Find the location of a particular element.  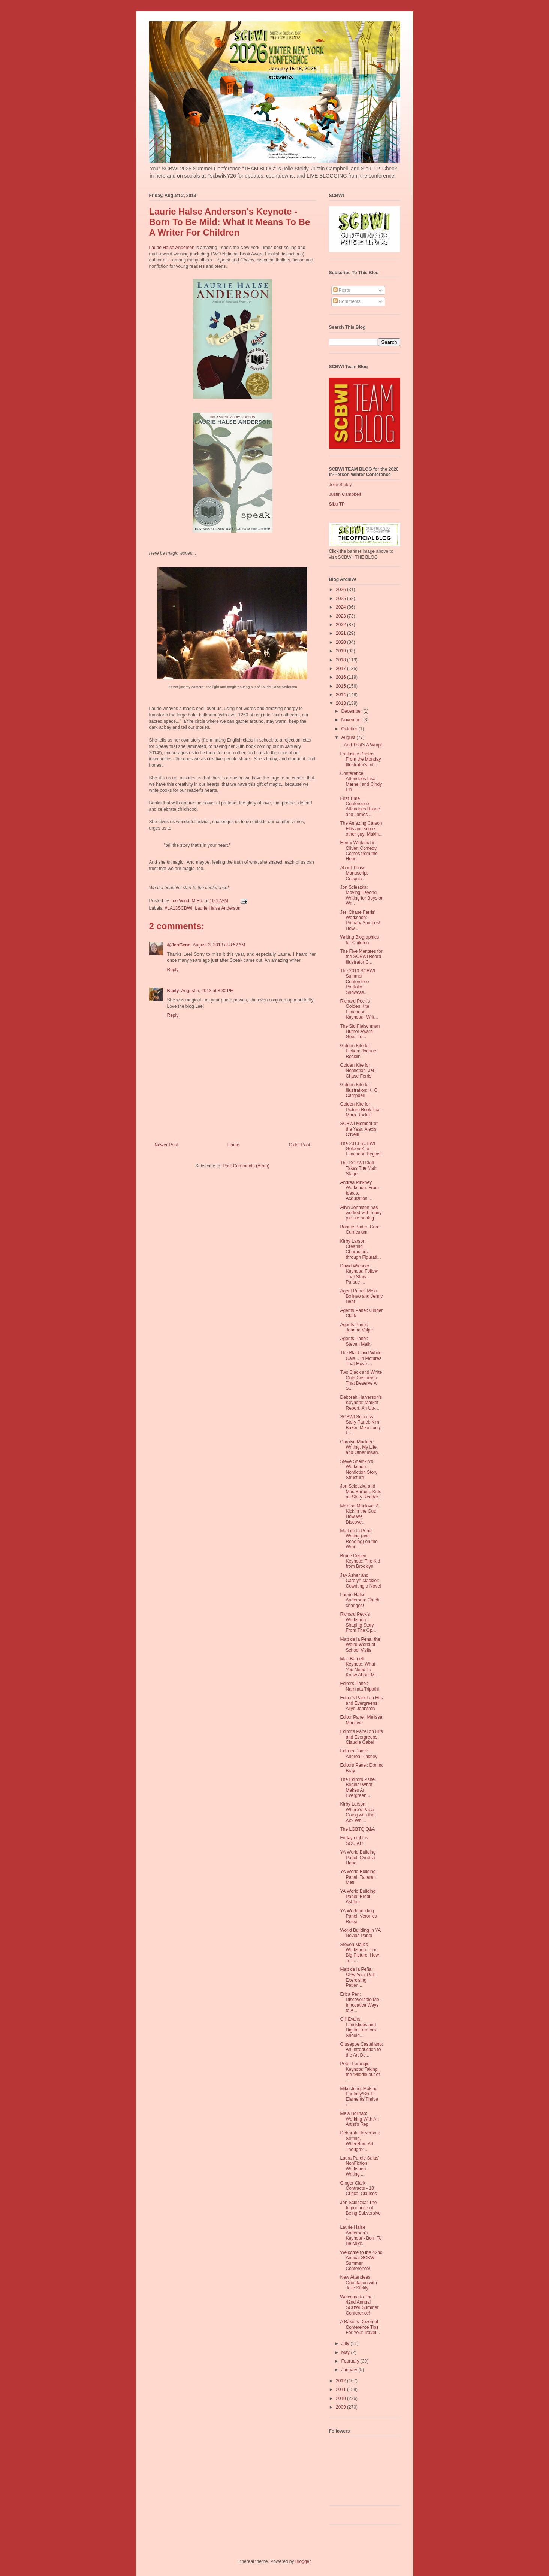

2014 is located at coordinates (341, 694).